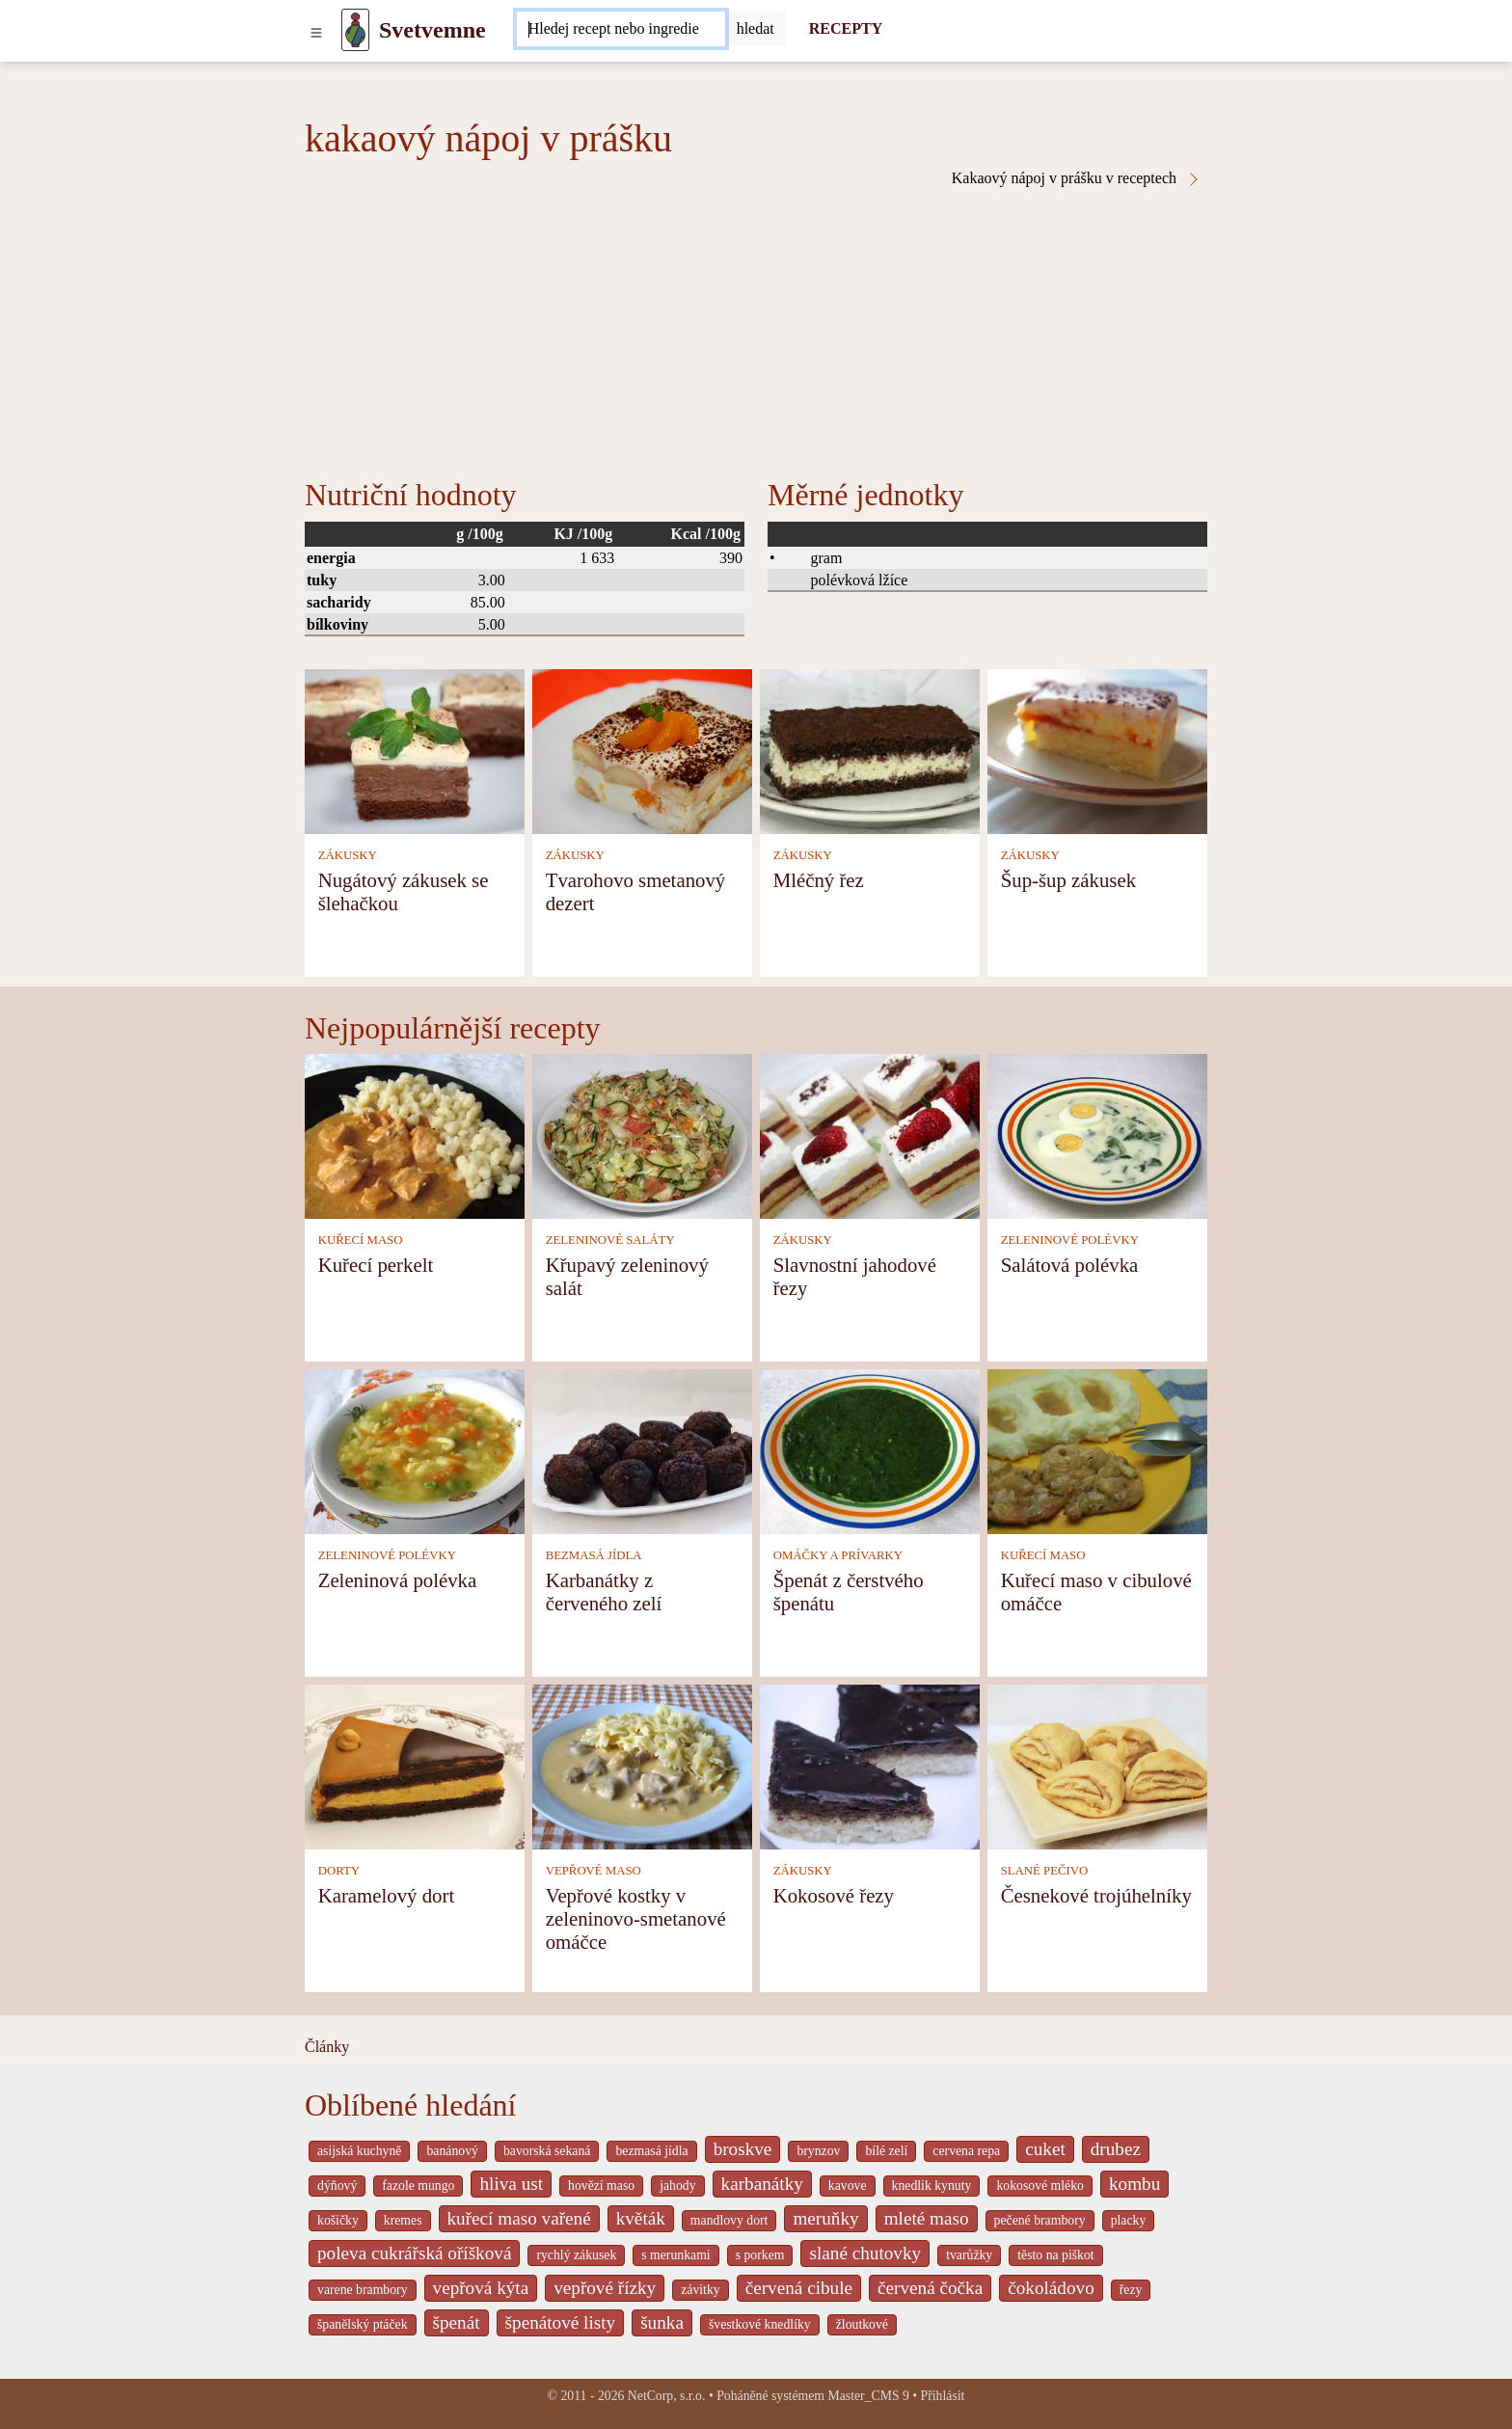 The width and height of the screenshot is (1512, 2429). What do you see at coordinates (755, 29) in the screenshot?
I see `[Submit]` at bounding box center [755, 29].